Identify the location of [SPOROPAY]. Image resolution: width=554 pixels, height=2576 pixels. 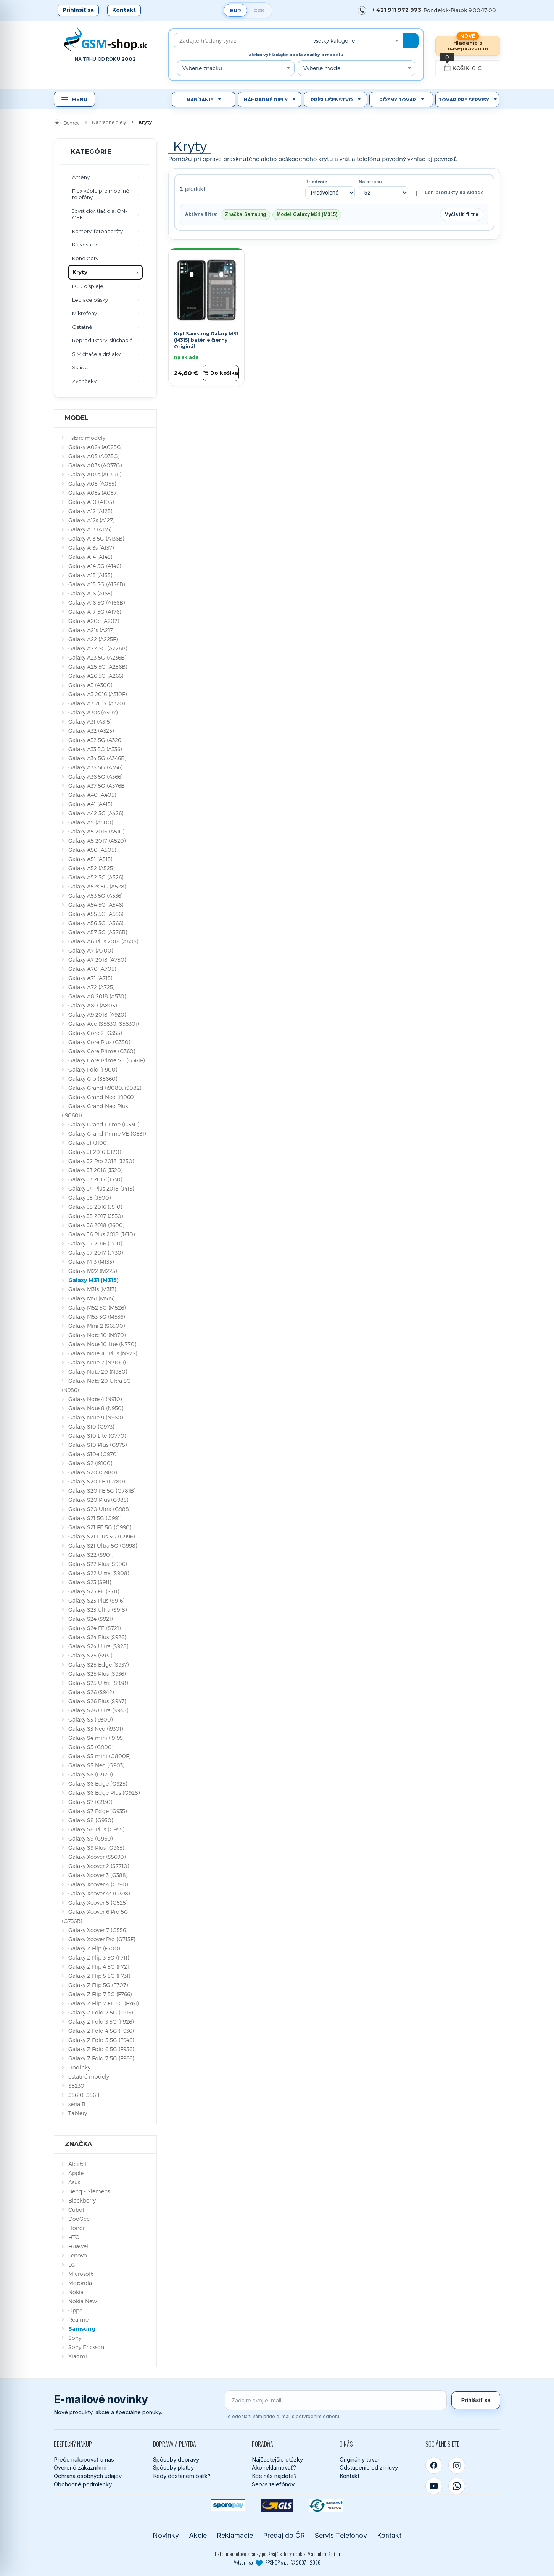
(228, 2505).